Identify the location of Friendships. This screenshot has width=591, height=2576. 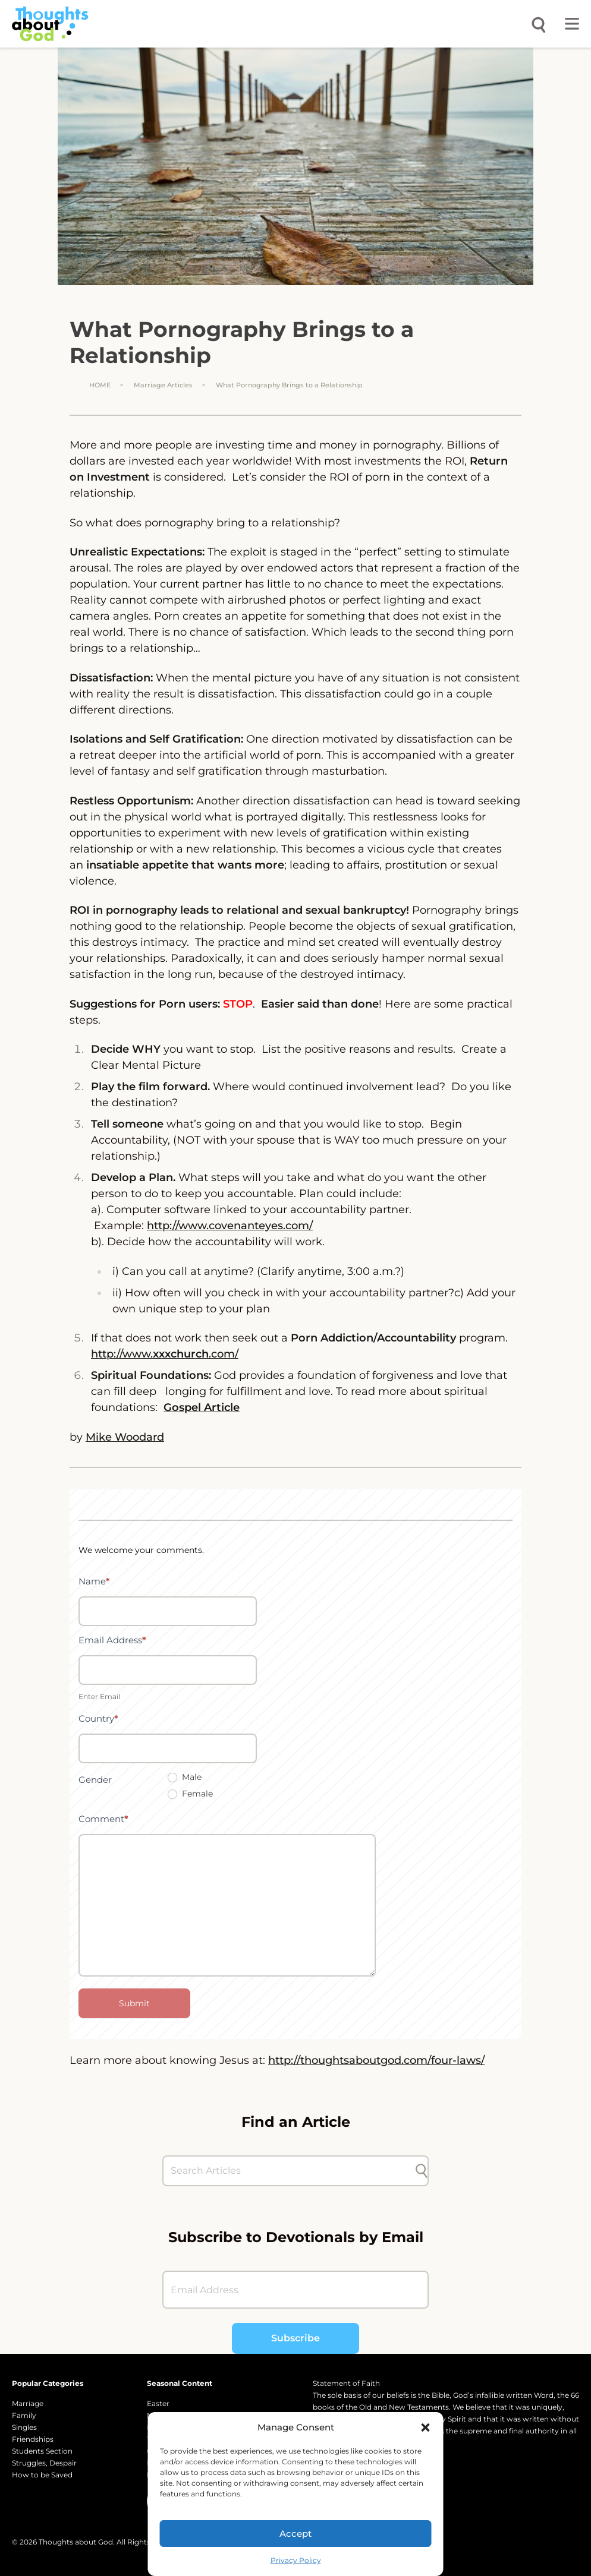
(33, 2439).